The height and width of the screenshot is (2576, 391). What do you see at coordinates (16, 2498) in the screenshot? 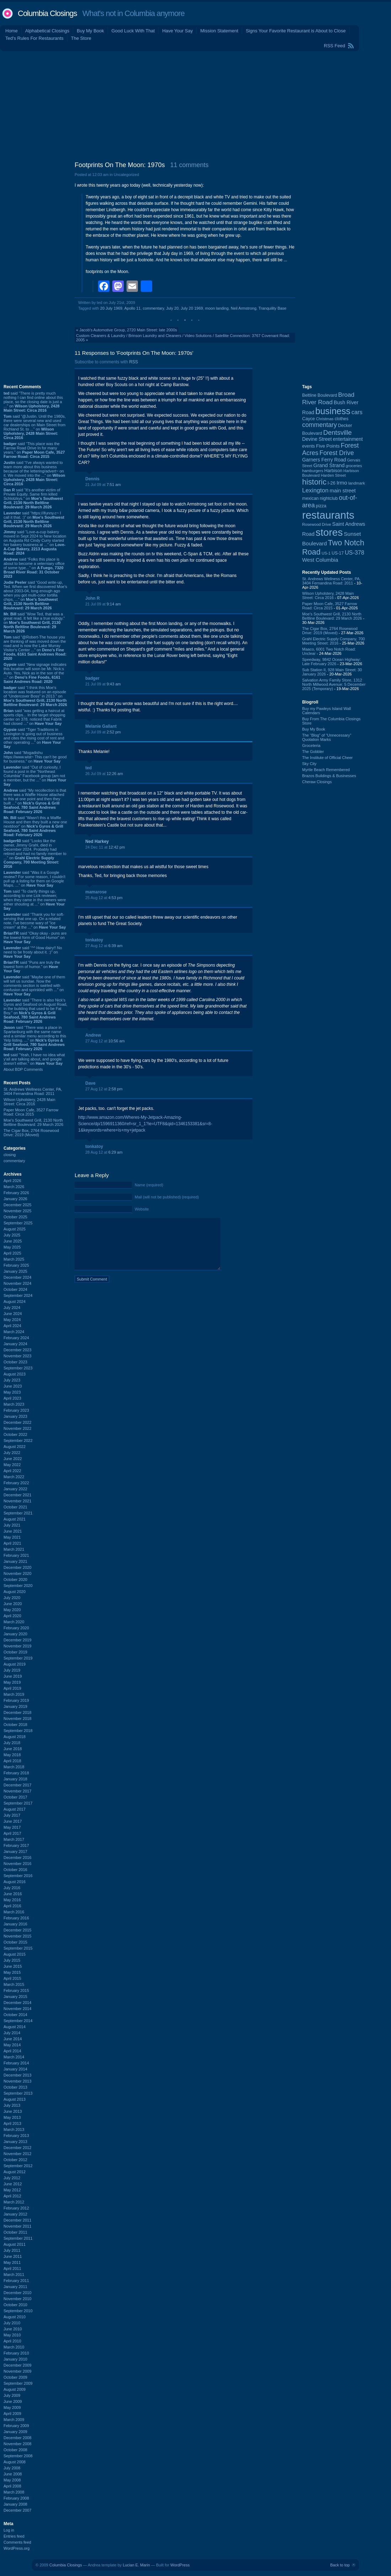
I see `February 2008` at bounding box center [16, 2498].